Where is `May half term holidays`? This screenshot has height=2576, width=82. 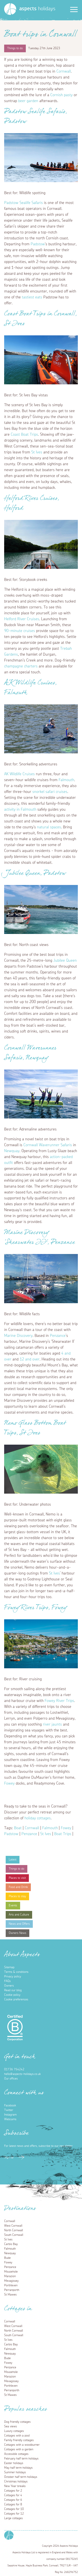
May half term holidays is located at coordinates (18, 2467).